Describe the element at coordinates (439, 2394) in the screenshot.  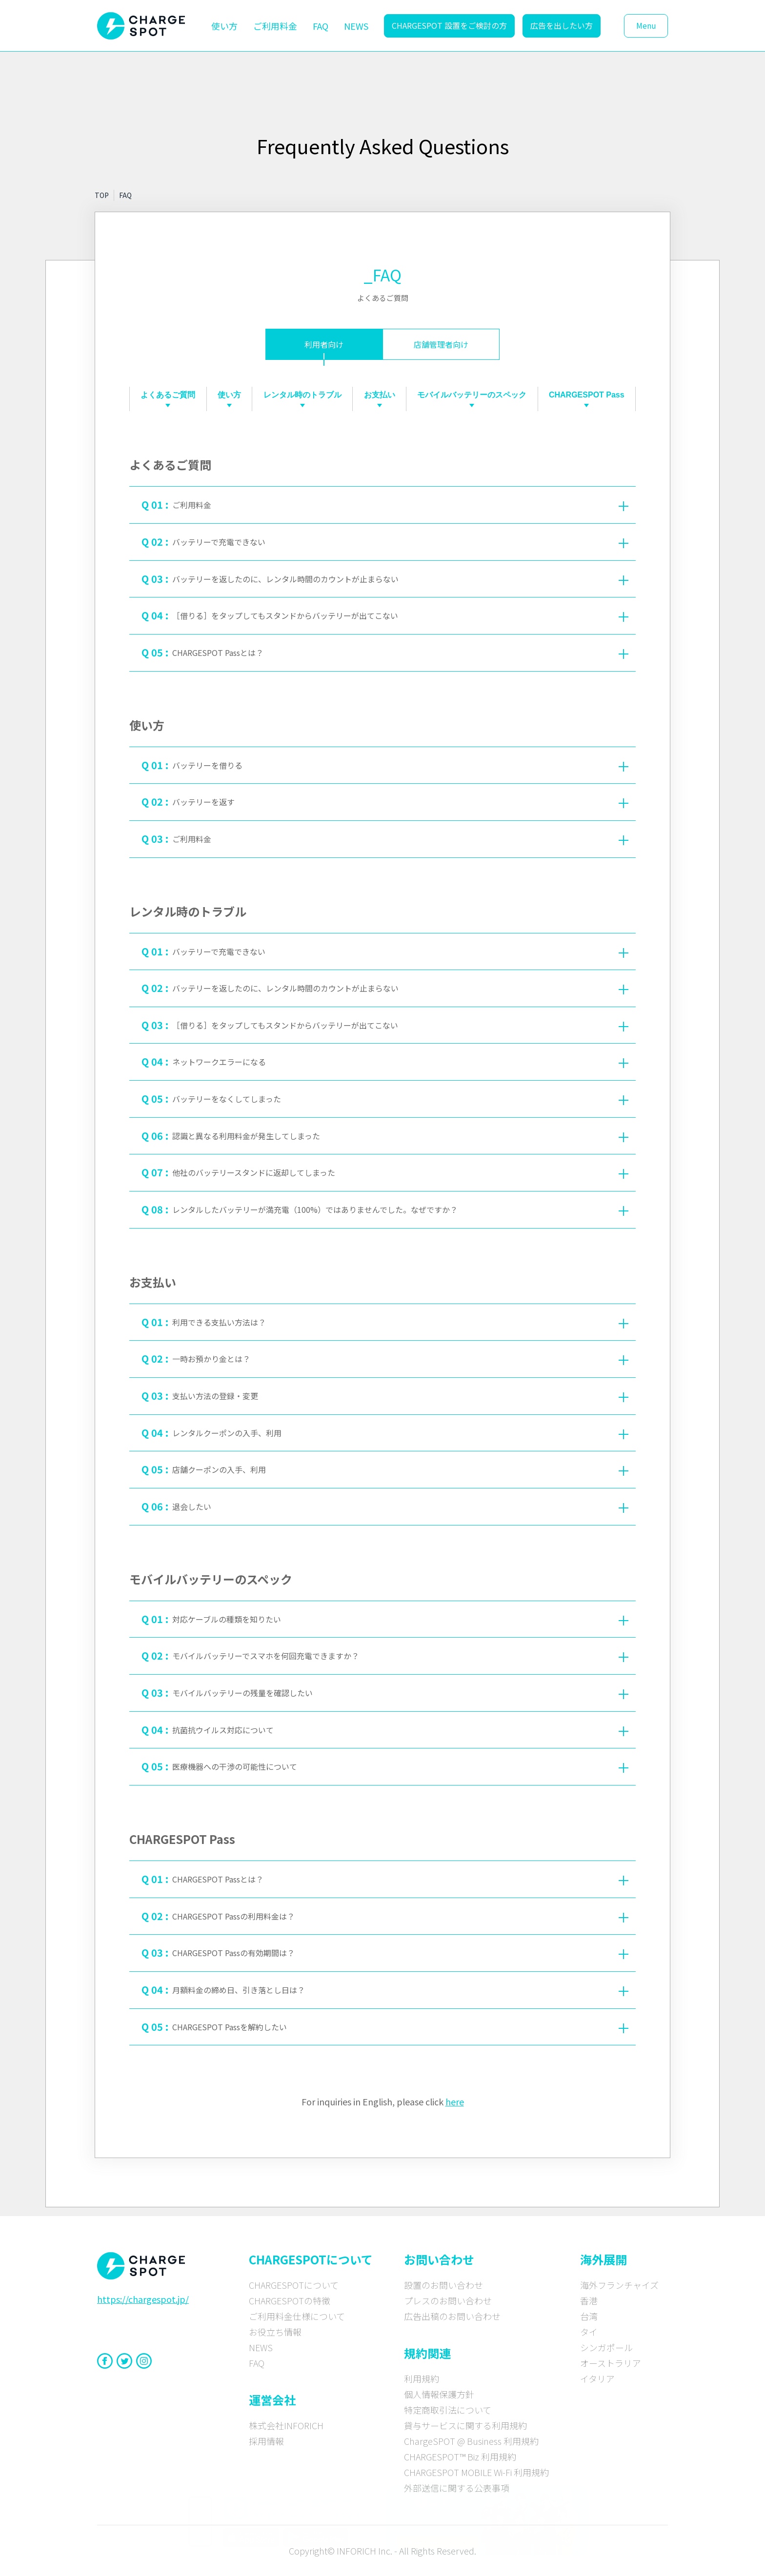
I see `個人情報保護方針` at that location.